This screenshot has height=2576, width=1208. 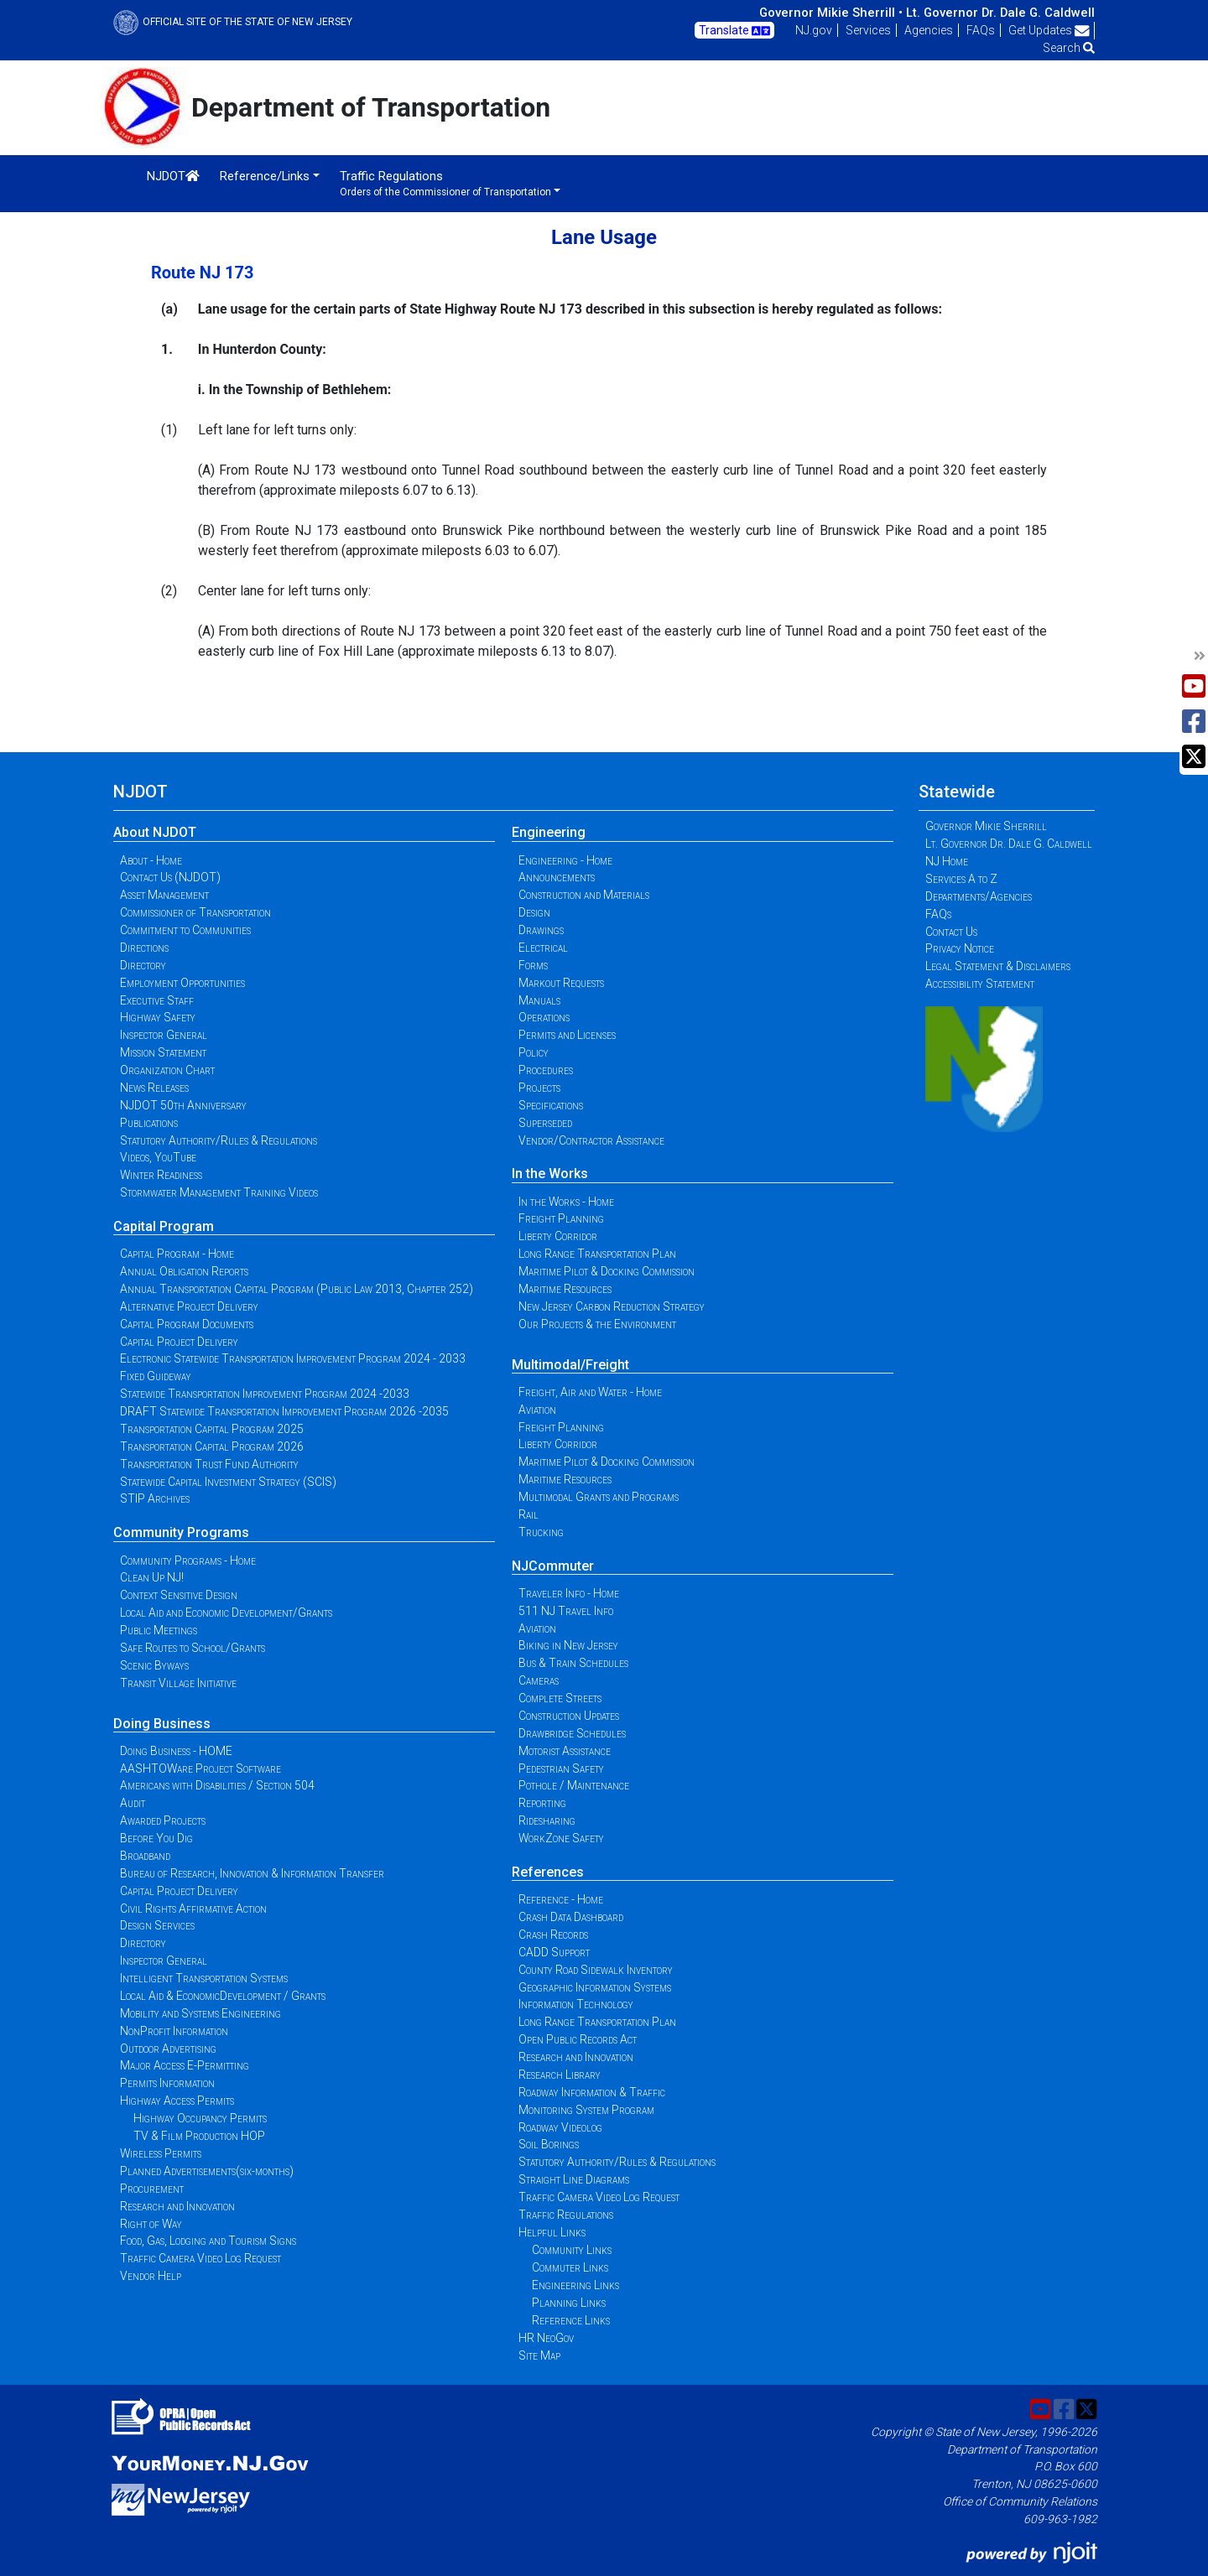 What do you see at coordinates (560, 1899) in the screenshot?
I see `Reference - Home` at bounding box center [560, 1899].